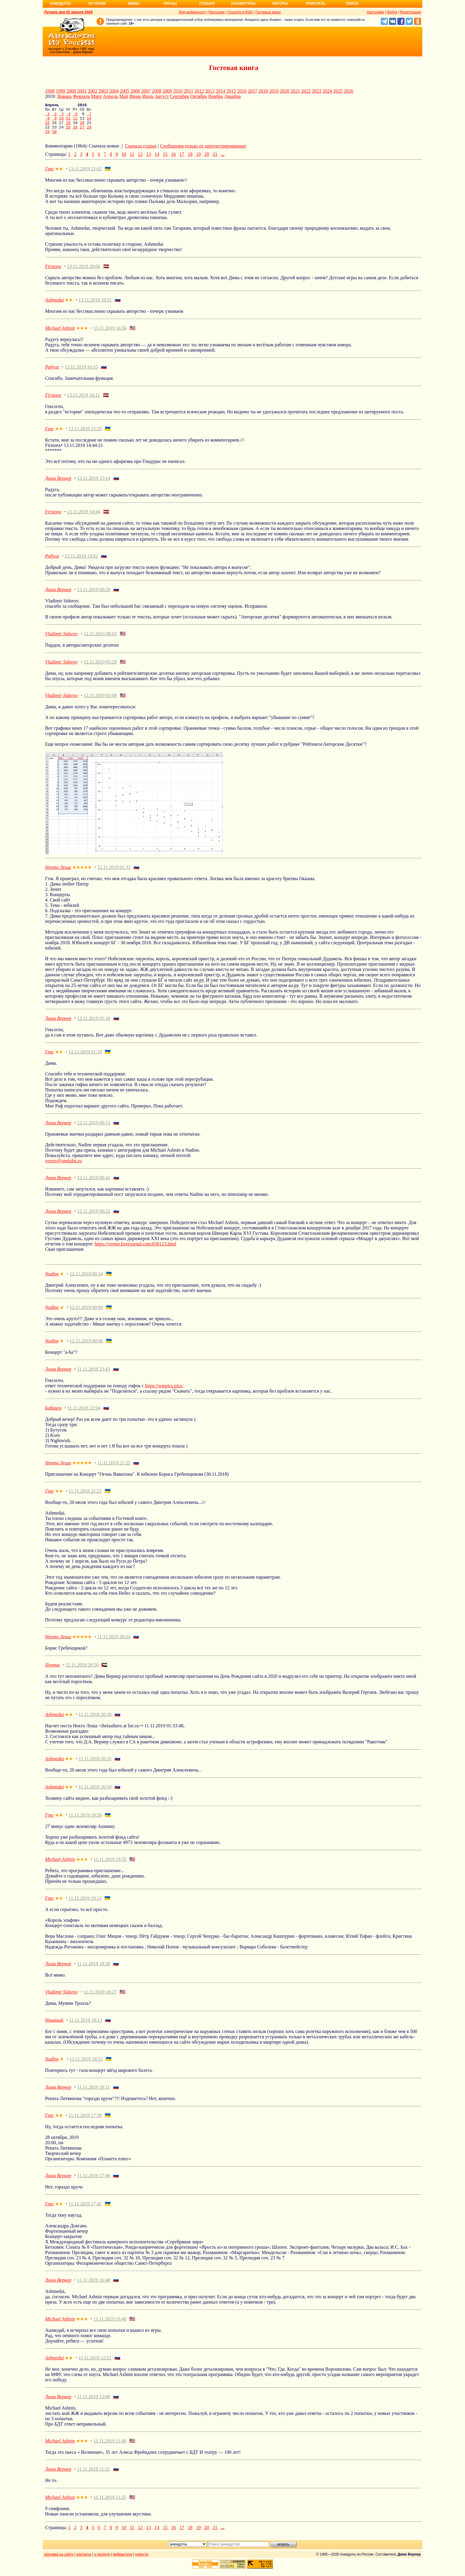  What do you see at coordinates (100, 639) in the screenshot?
I see `12.11.2019 08:03` at bounding box center [100, 639].